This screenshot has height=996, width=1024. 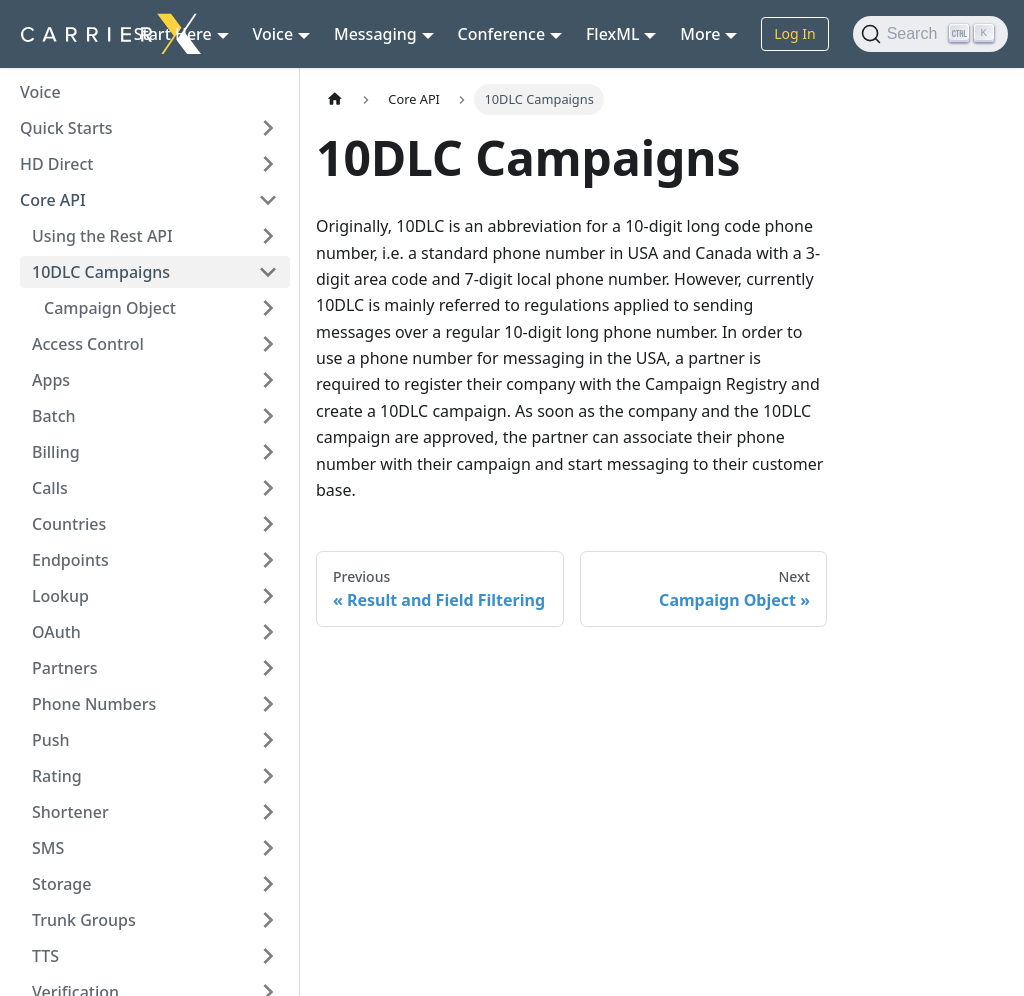 What do you see at coordinates (268, 812) in the screenshot?
I see `[Expand sidebar category 'Shortener']` at bounding box center [268, 812].